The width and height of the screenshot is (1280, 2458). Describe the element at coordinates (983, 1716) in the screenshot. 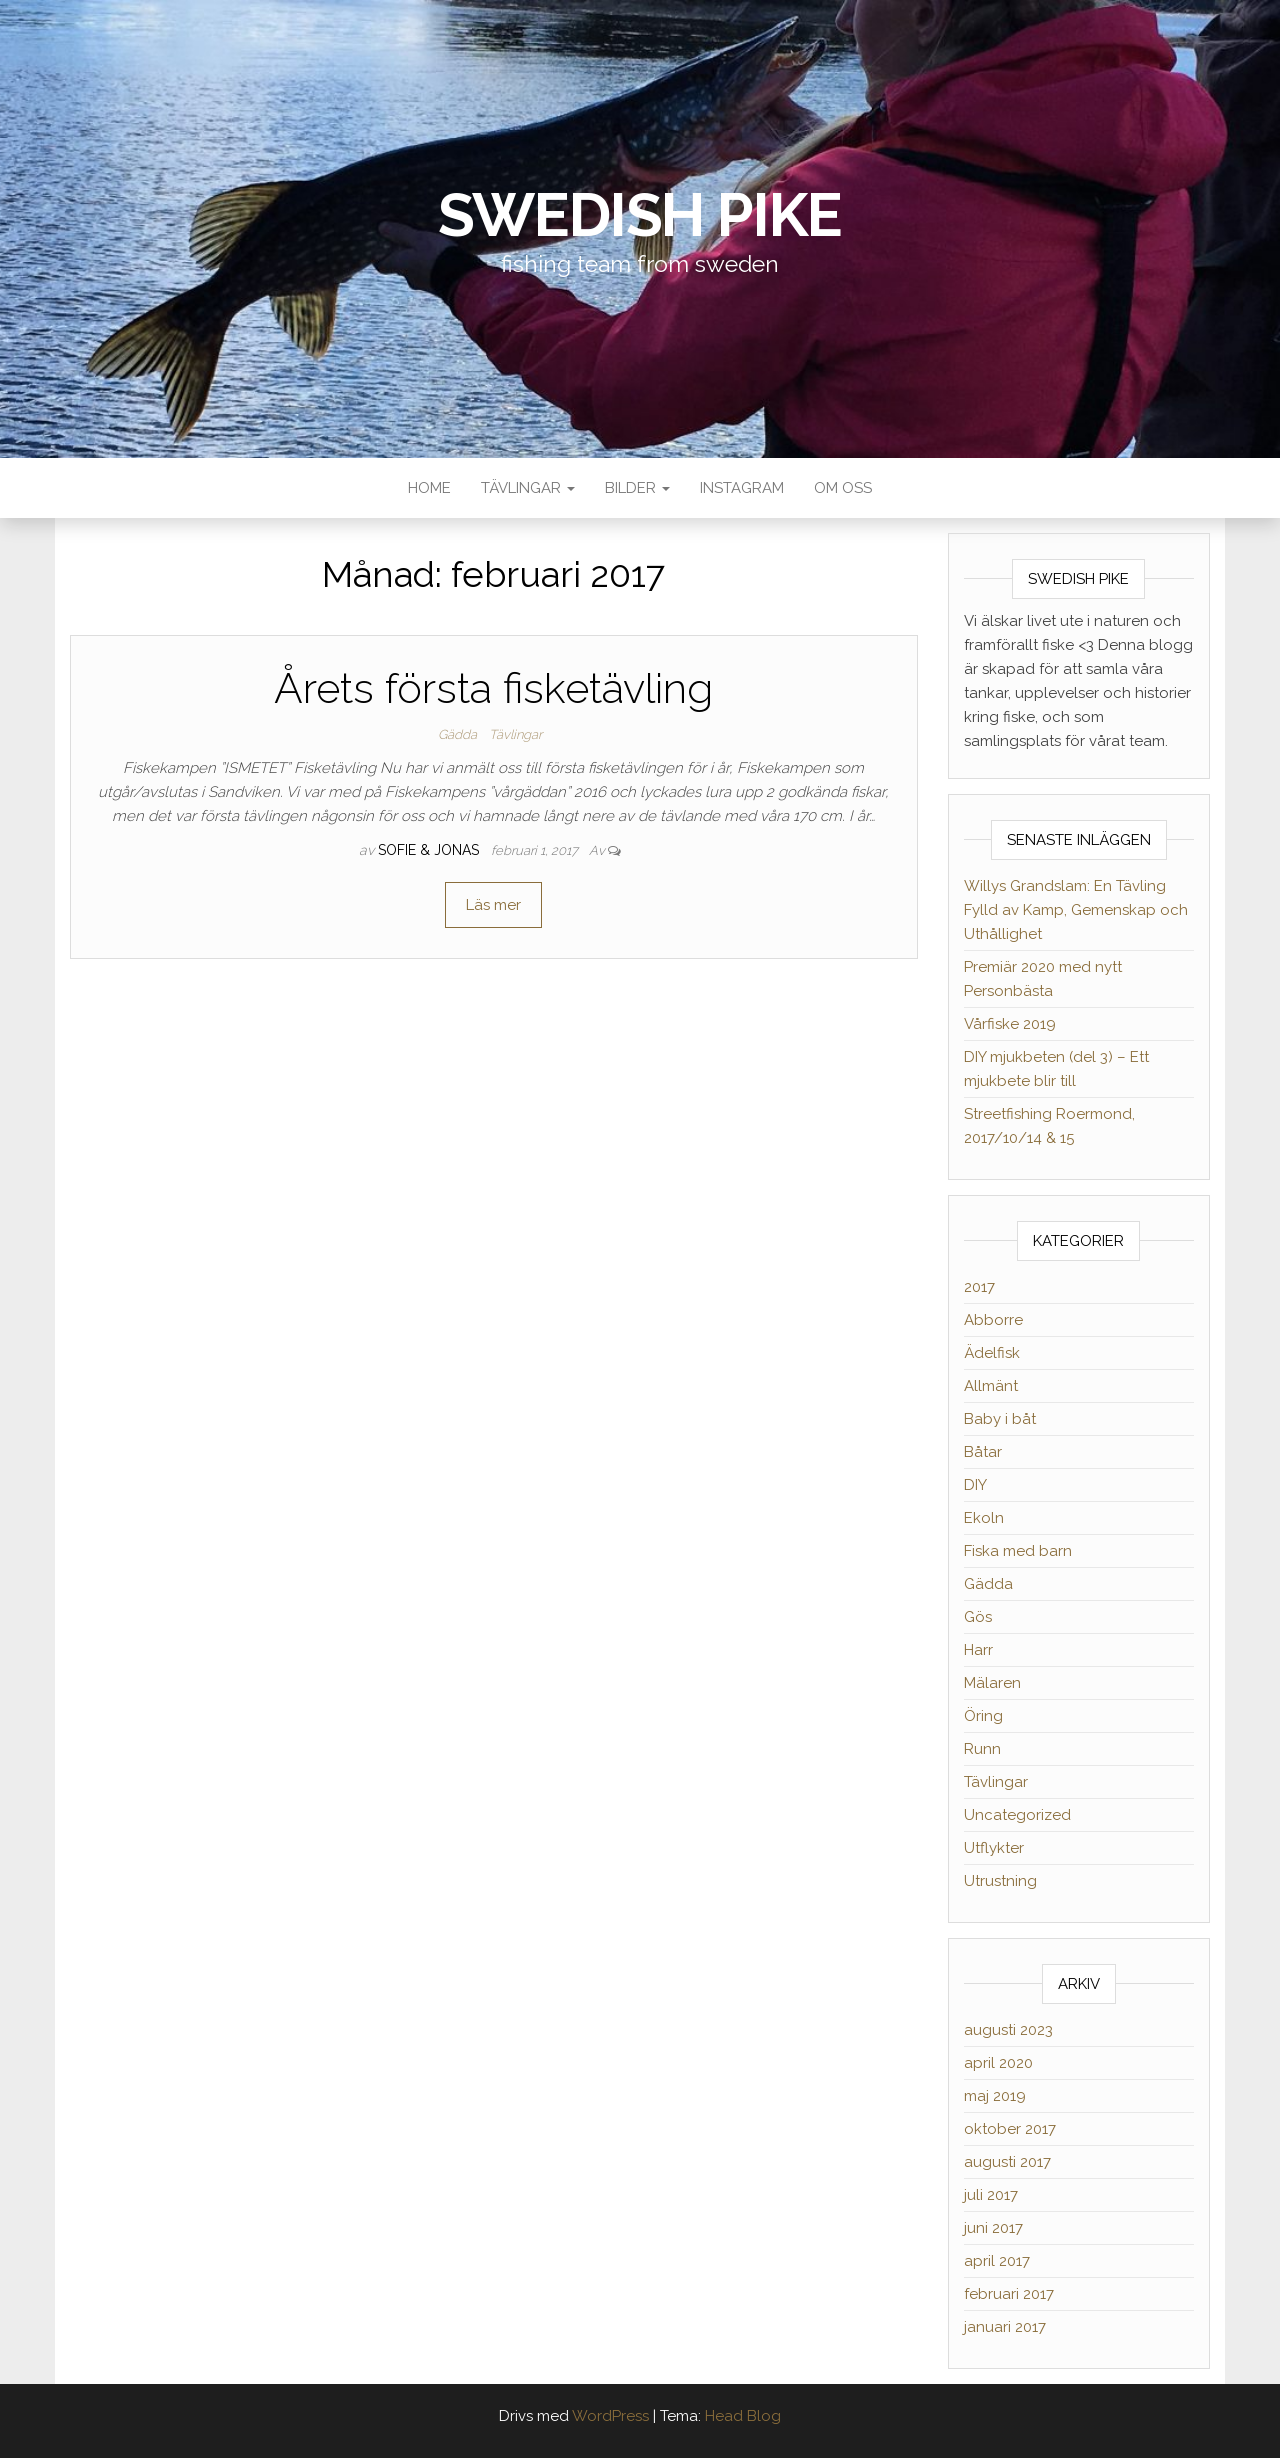

I see `Öring` at that location.